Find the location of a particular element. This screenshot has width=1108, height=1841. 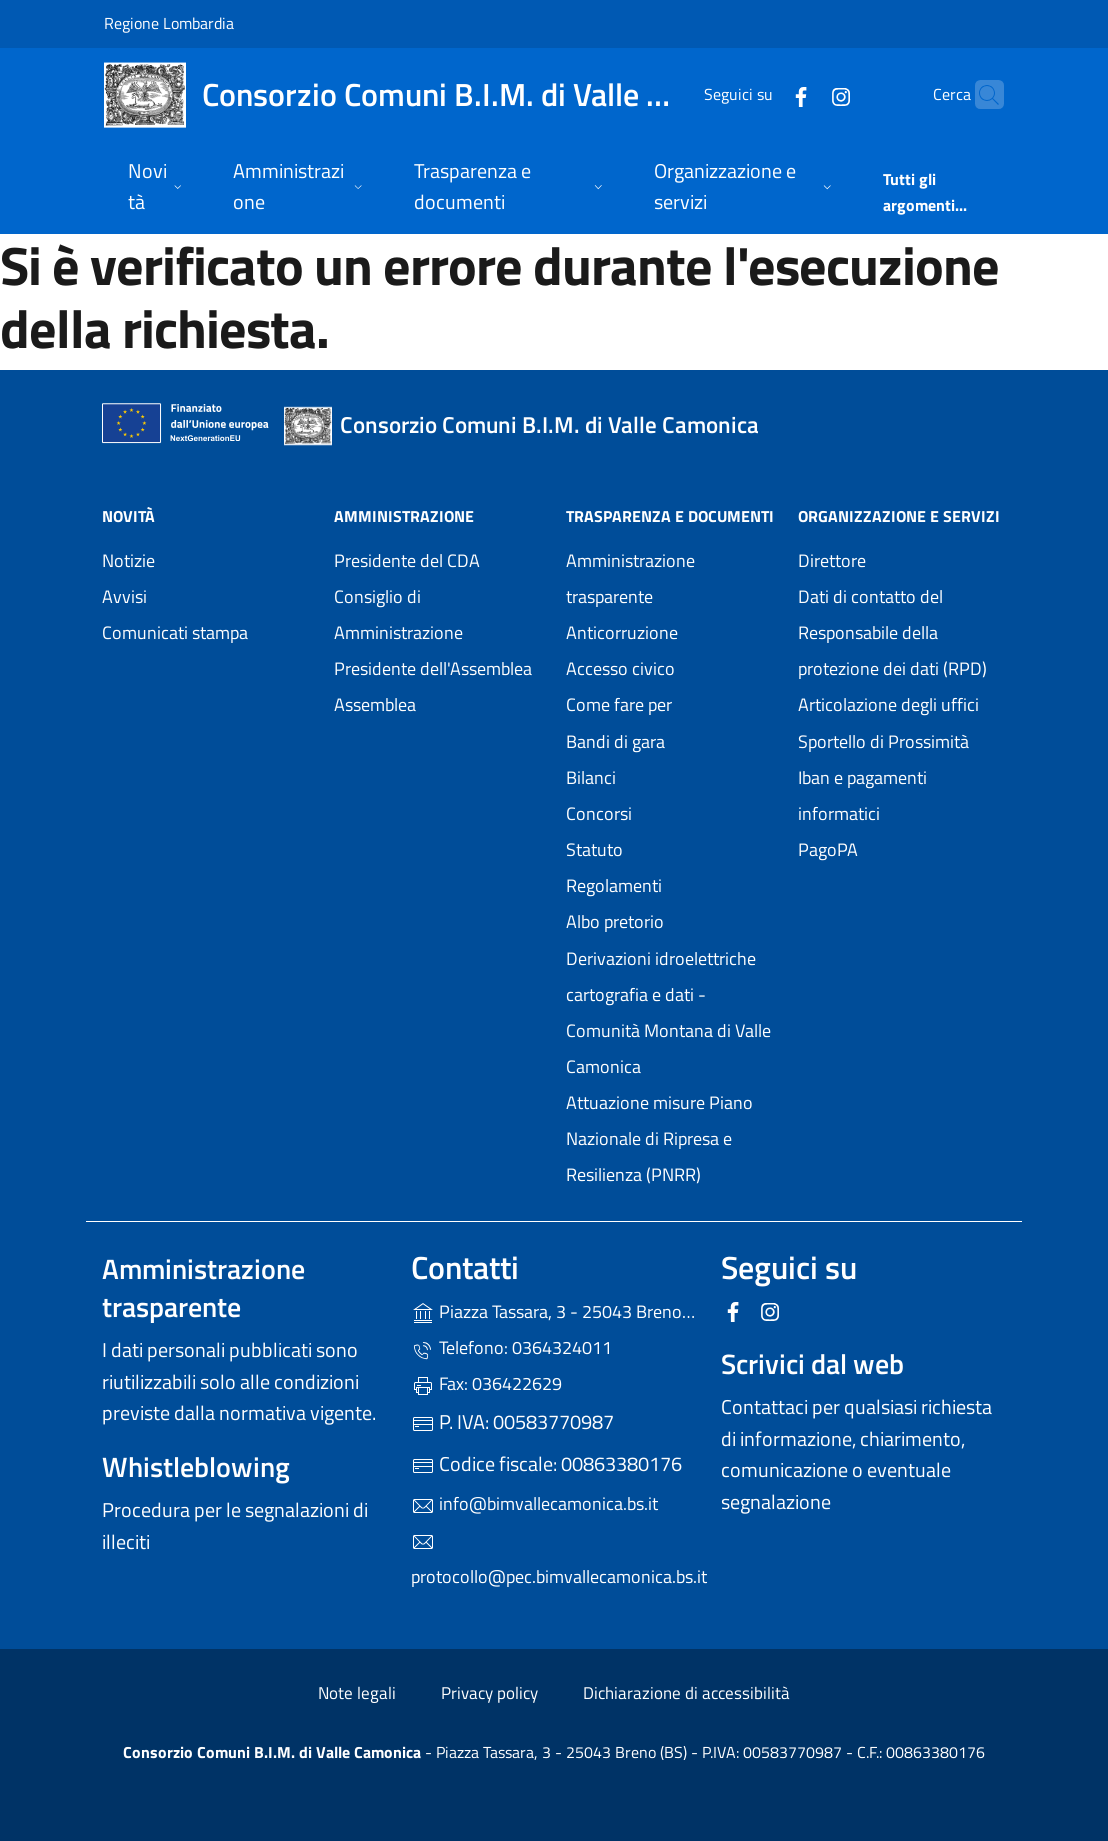

Bandi di gara is located at coordinates (615, 741).